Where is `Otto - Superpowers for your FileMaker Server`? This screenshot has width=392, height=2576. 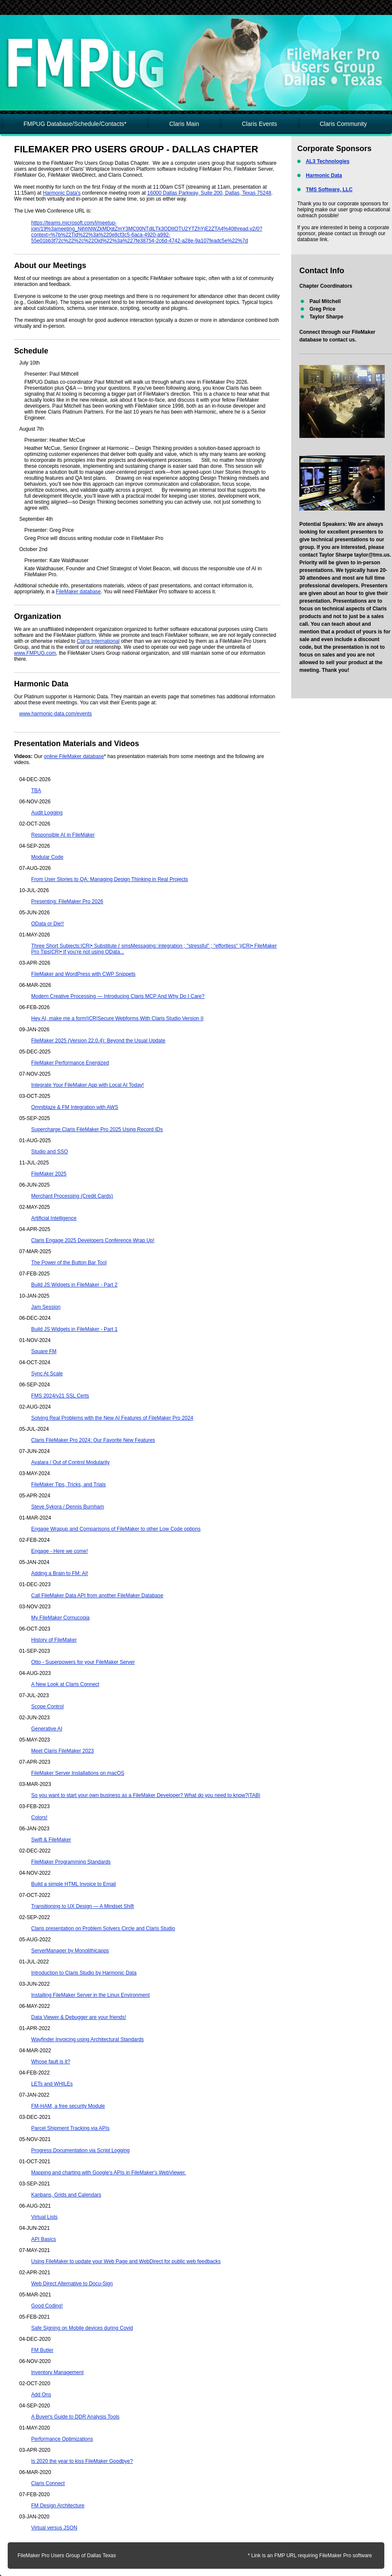
Otto - Superpowers for your FileMaker Server is located at coordinates (83, 1662).